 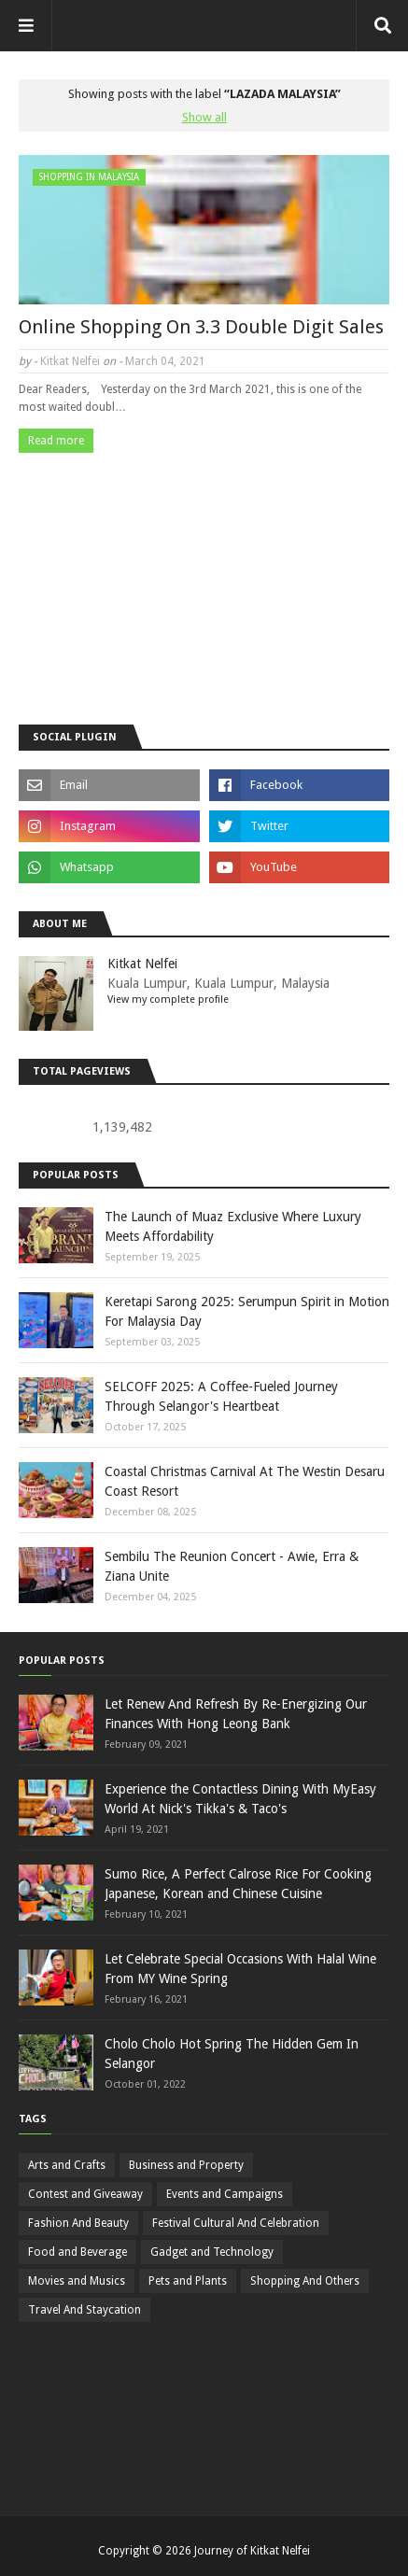 What do you see at coordinates (304, 2280) in the screenshot?
I see `Shopping And Others` at bounding box center [304, 2280].